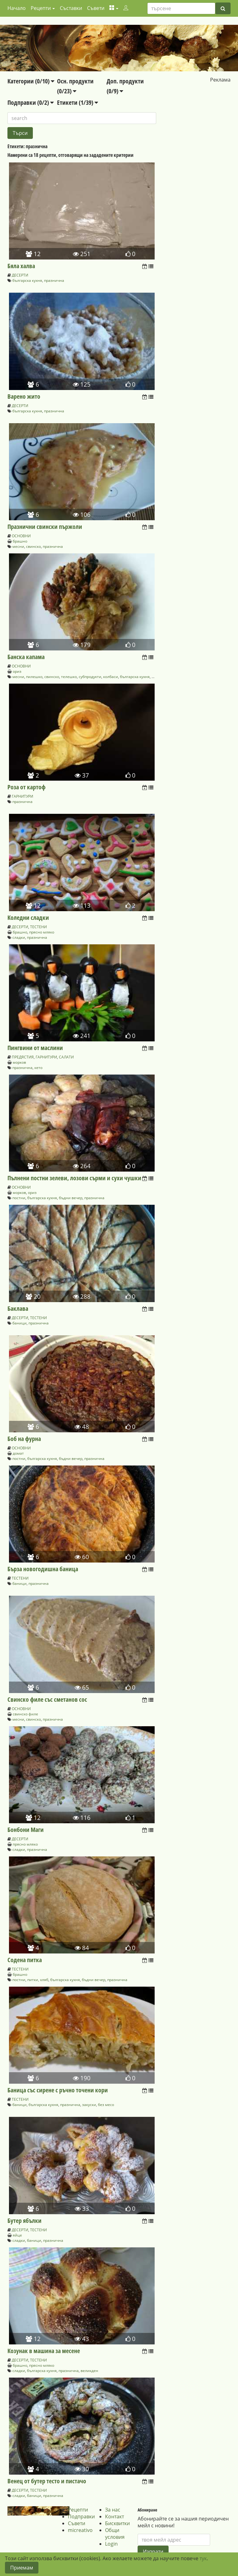 The width and height of the screenshot is (238, 2576). What do you see at coordinates (25, 1829) in the screenshot?
I see `Бонбони Маги` at bounding box center [25, 1829].